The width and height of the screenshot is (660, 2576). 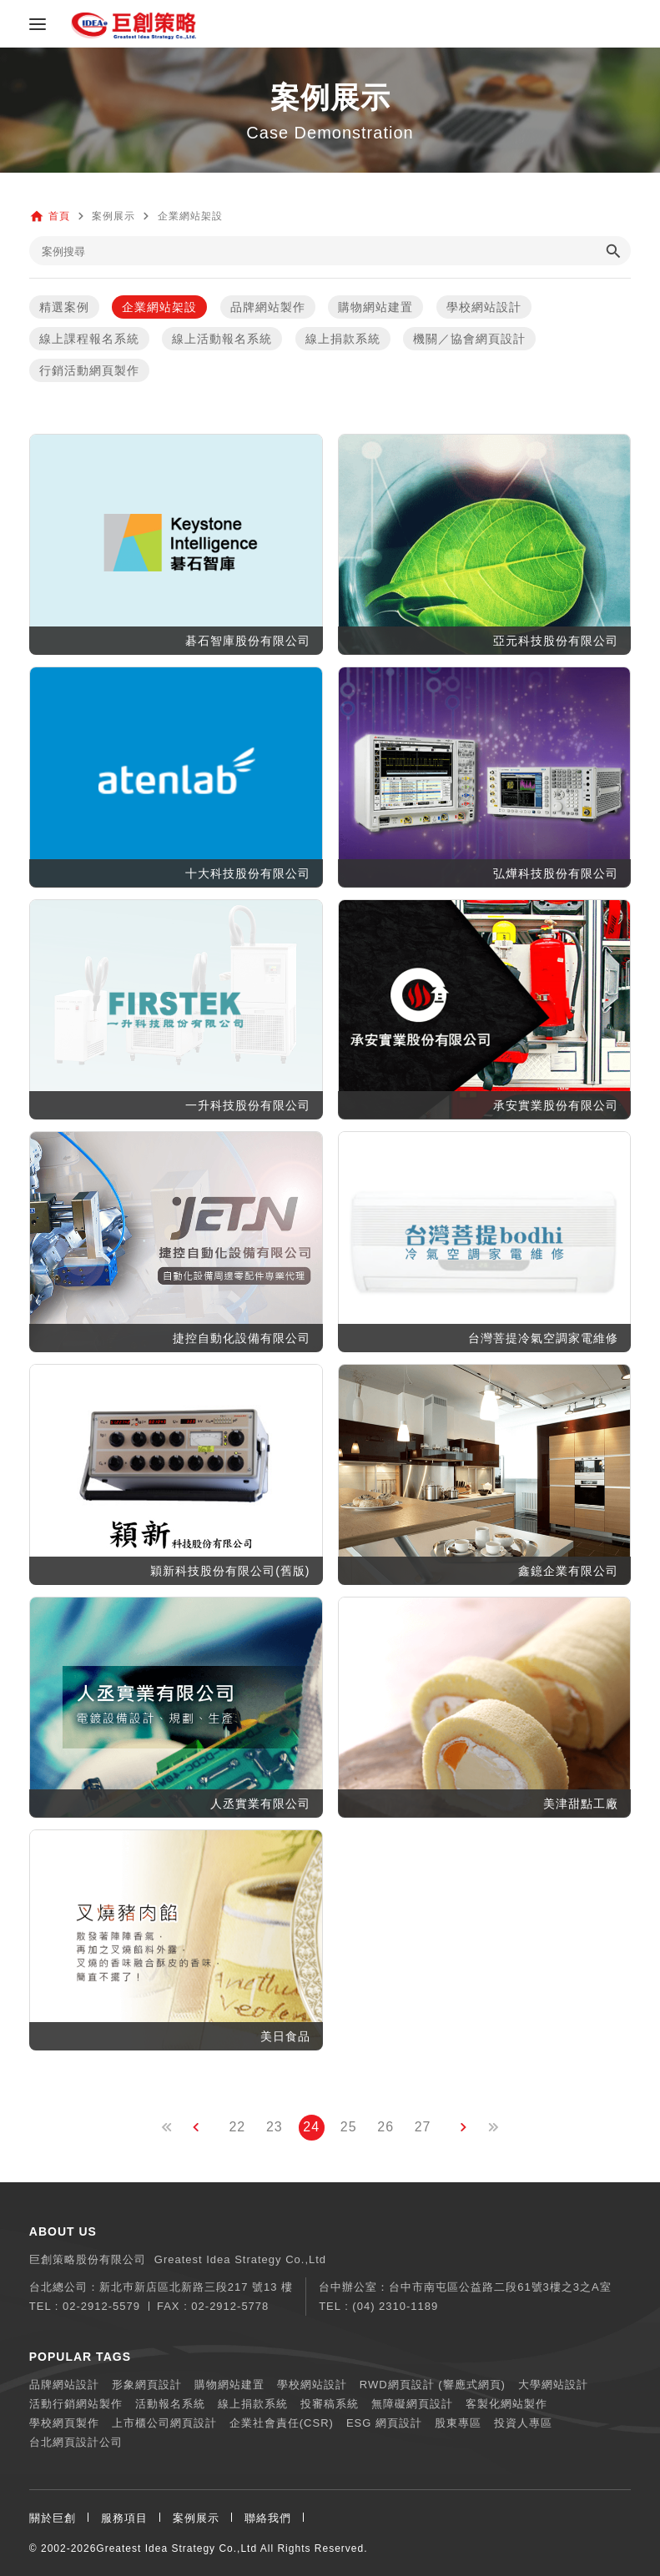 I want to click on 購物網站建置, so click(x=375, y=307).